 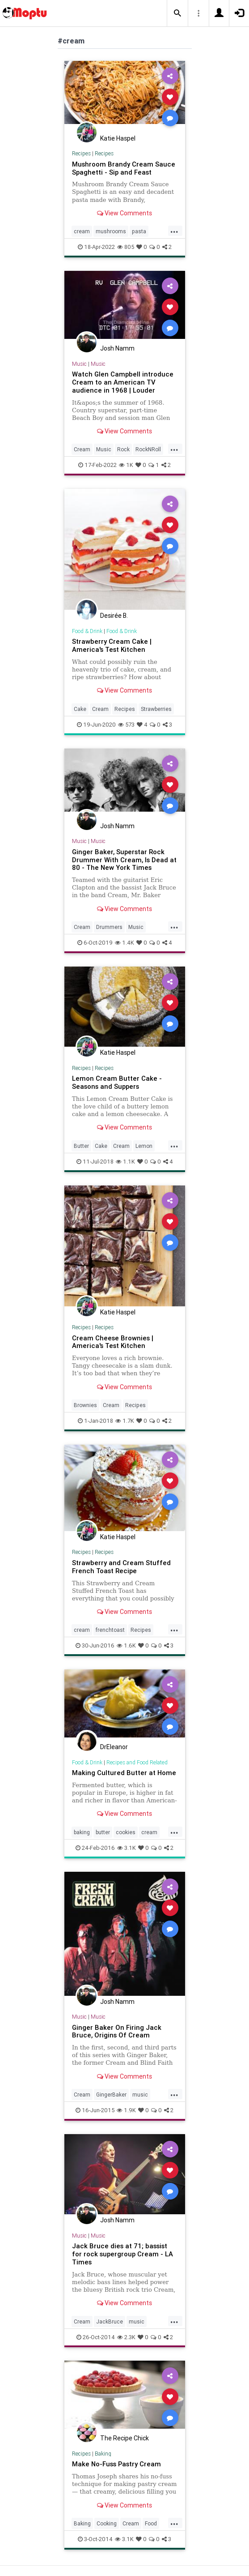 I want to click on The Recipe Chick, so click(x=124, y=2438).